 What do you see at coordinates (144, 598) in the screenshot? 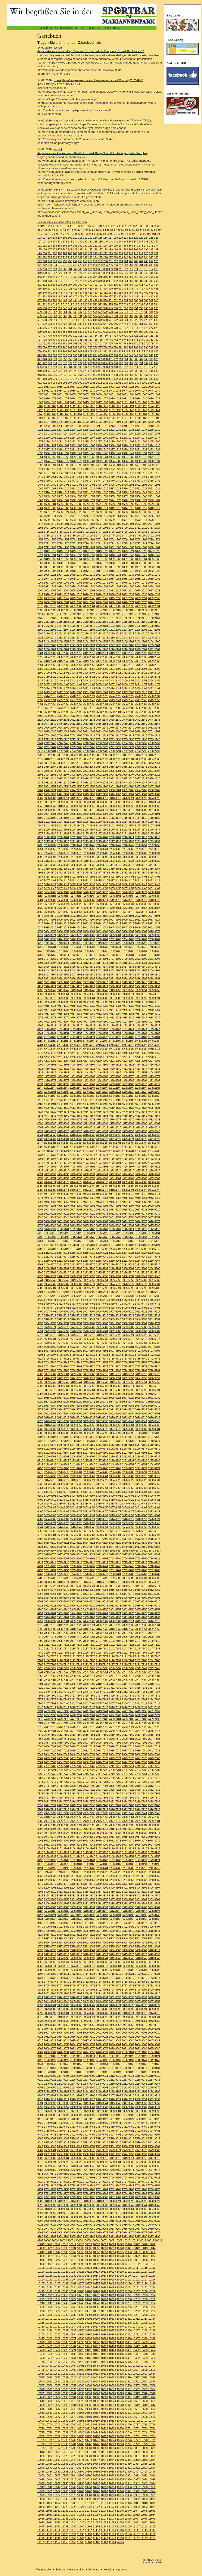
I see `2054` at bounding box center [144, 598].